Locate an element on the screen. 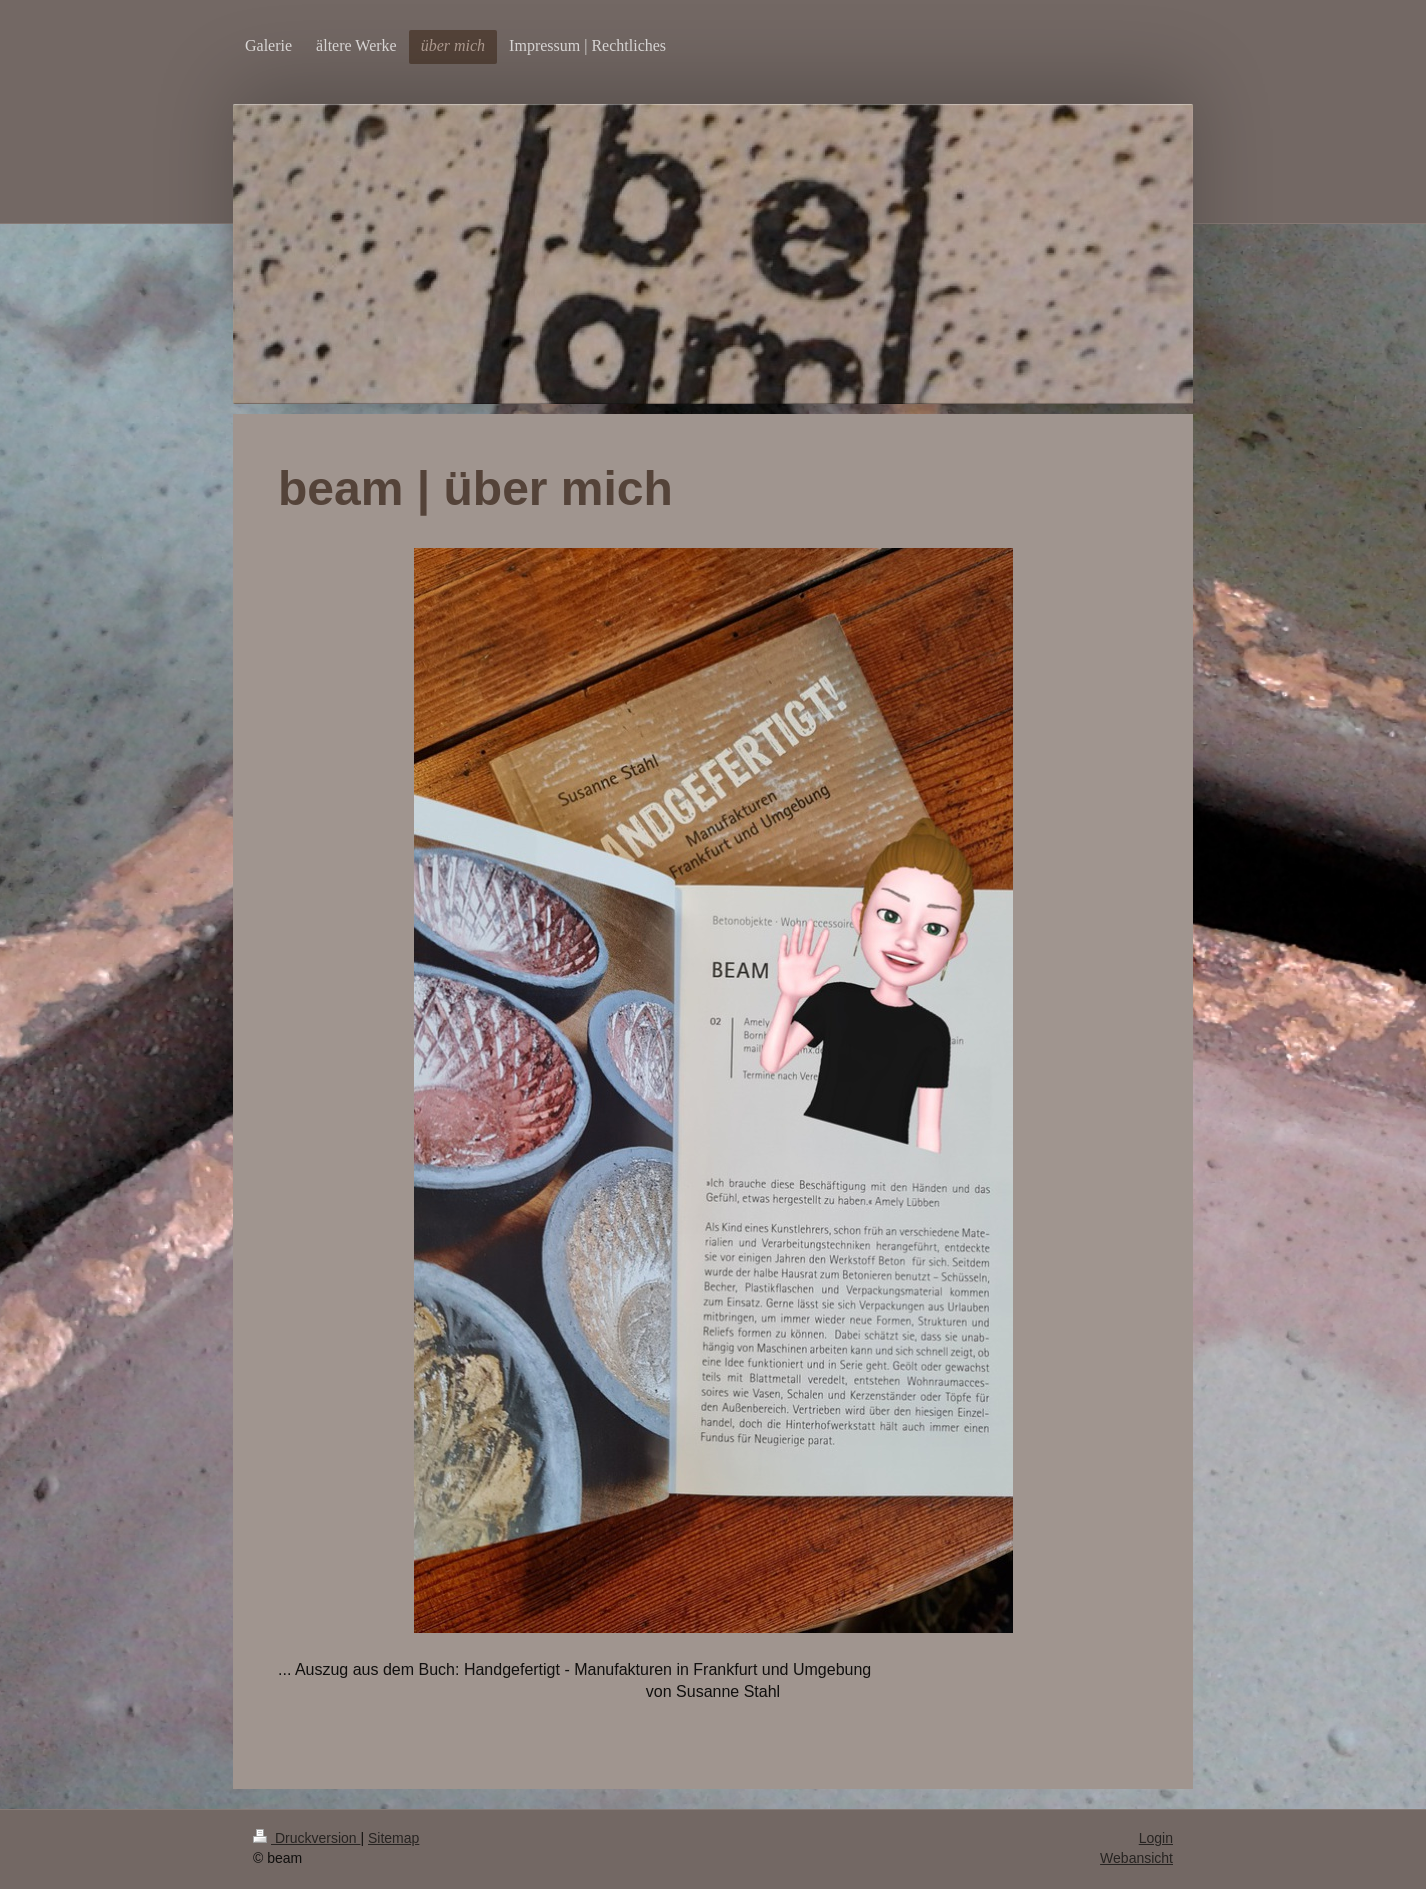  Druckversion is located at coordinates (306, 1838).